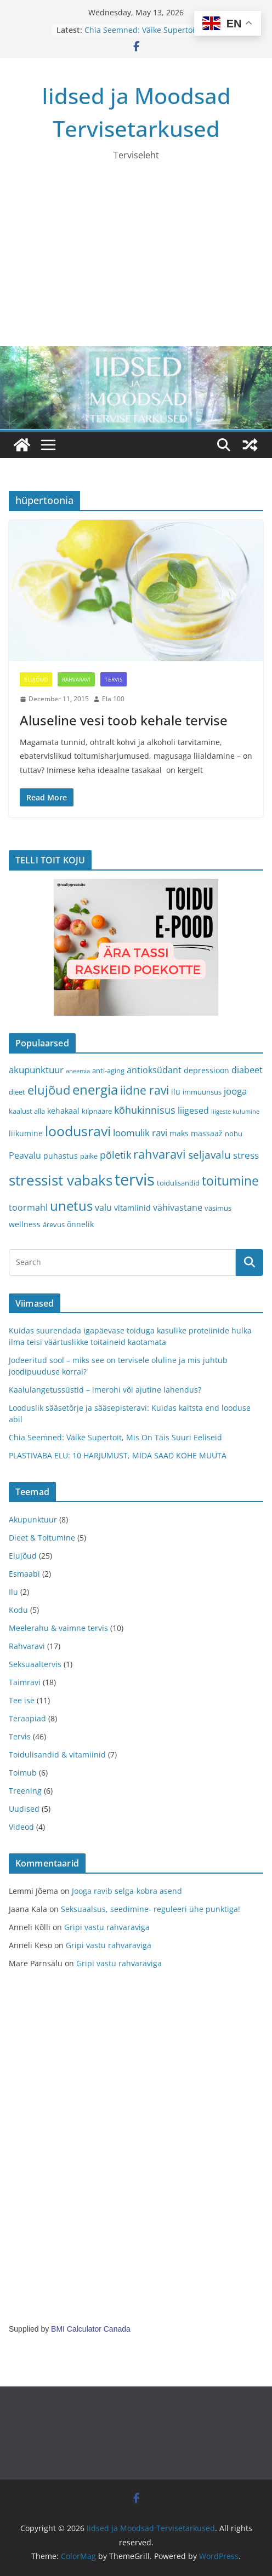 The image size is (272, 2576). Describe the element at coordinates (36, 679) in the screenshot. I see `Elujõud` at that location.